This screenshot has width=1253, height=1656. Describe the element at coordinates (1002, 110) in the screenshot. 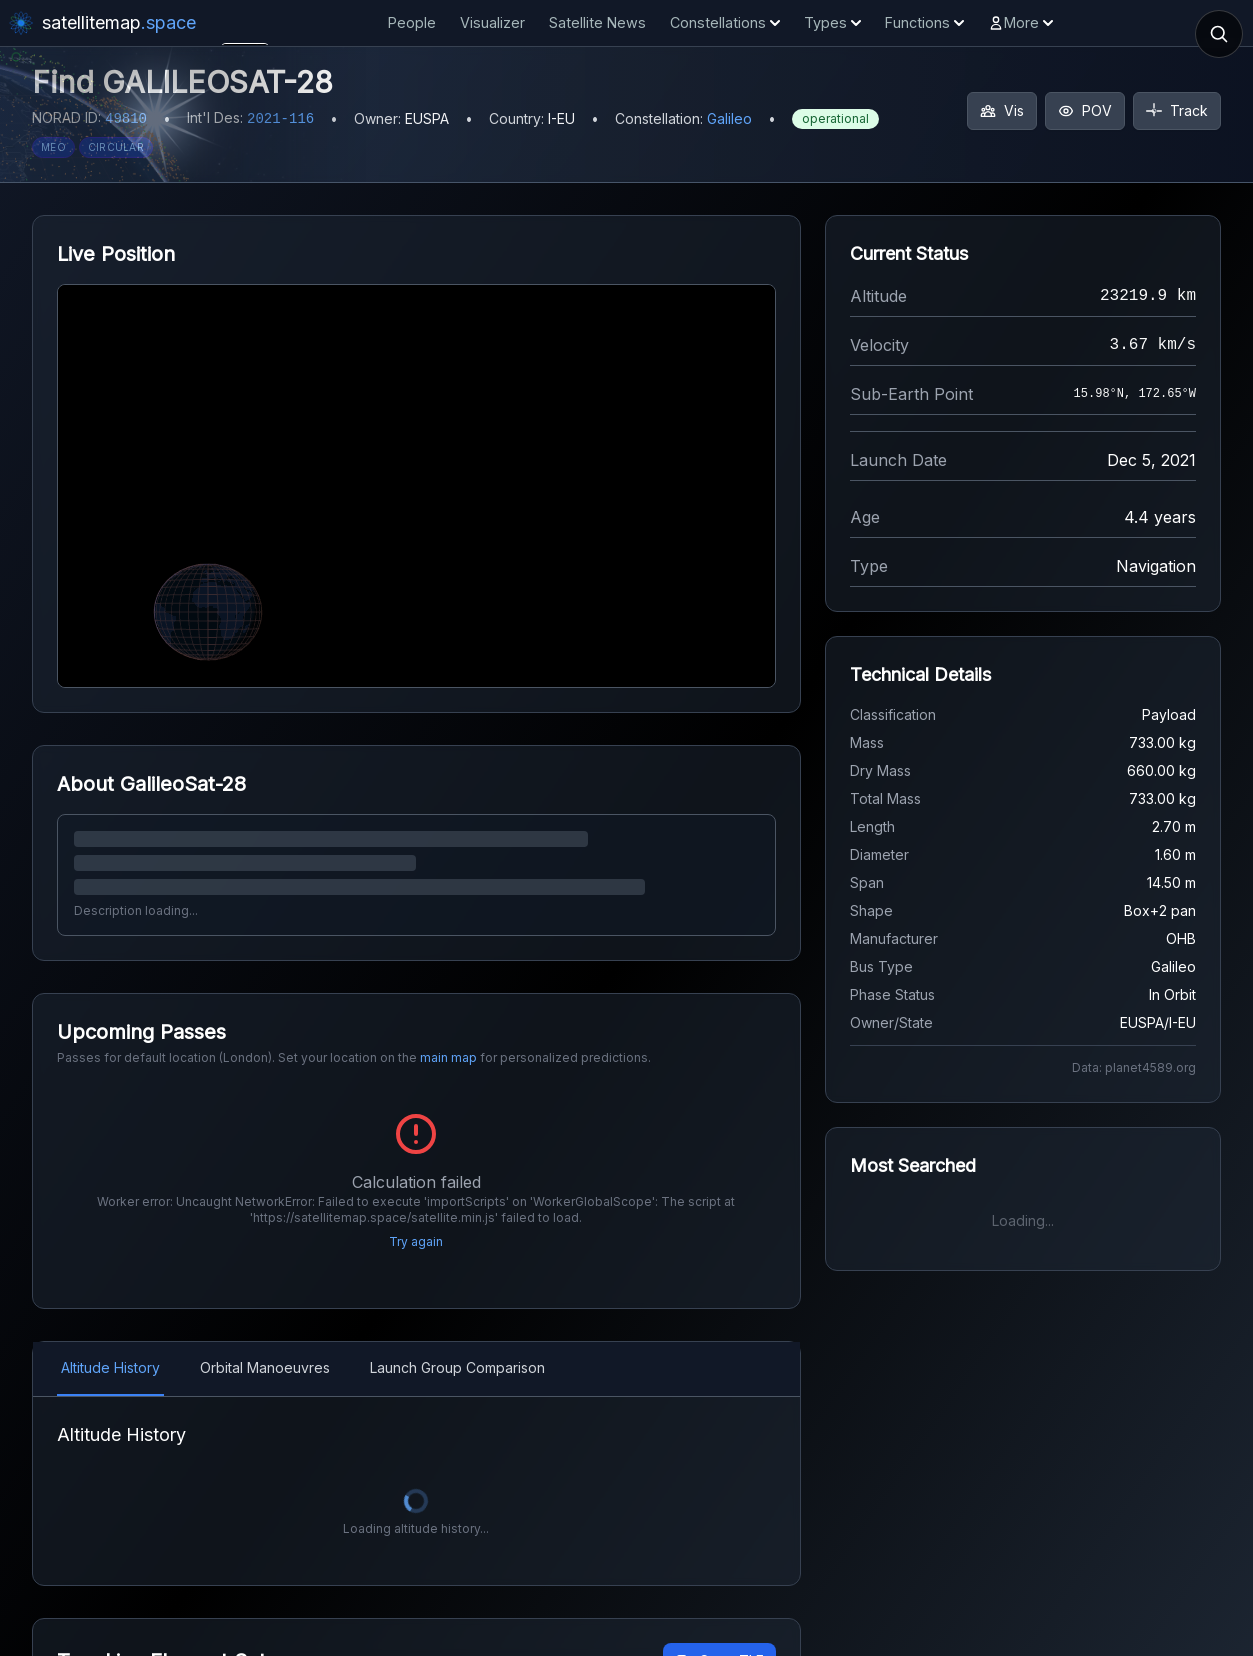

I see `Vis` at that location.